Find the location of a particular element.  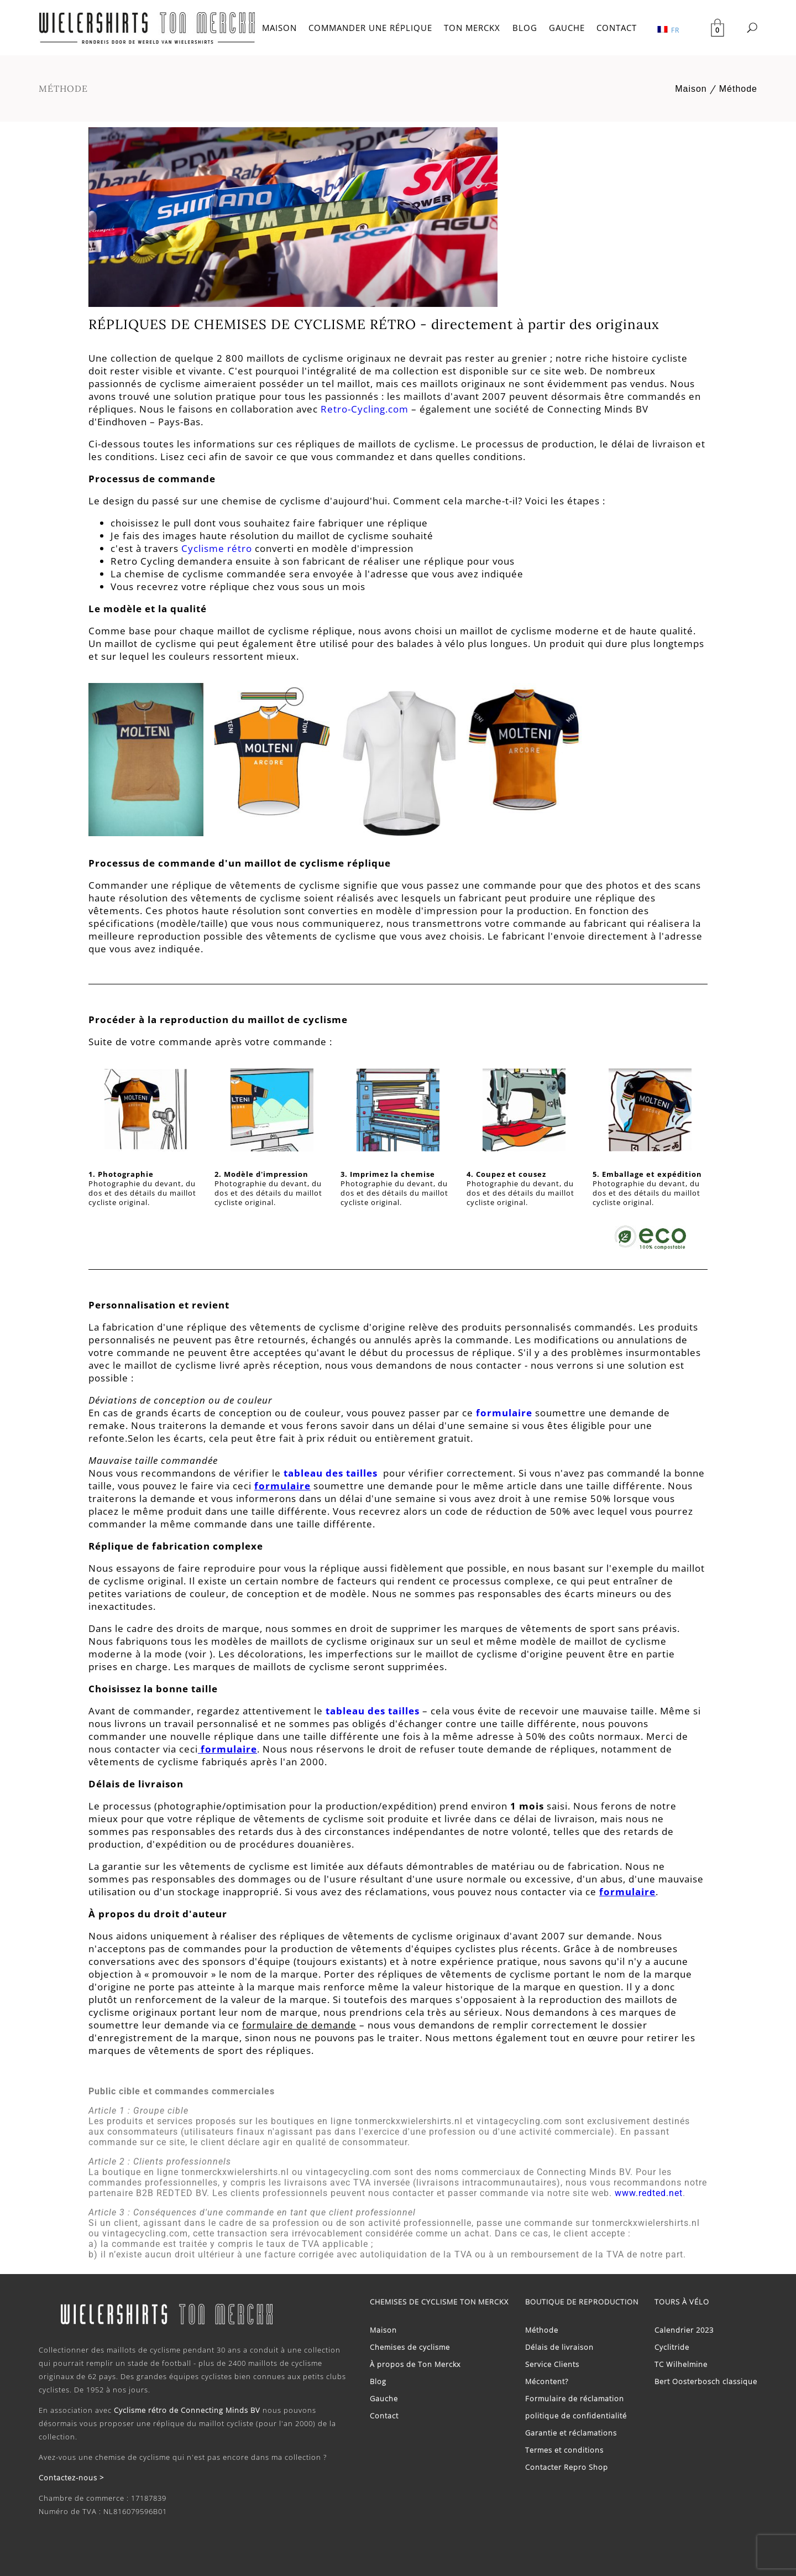

Bert Oosterbosch classique is located at coordinates (705, 2381).